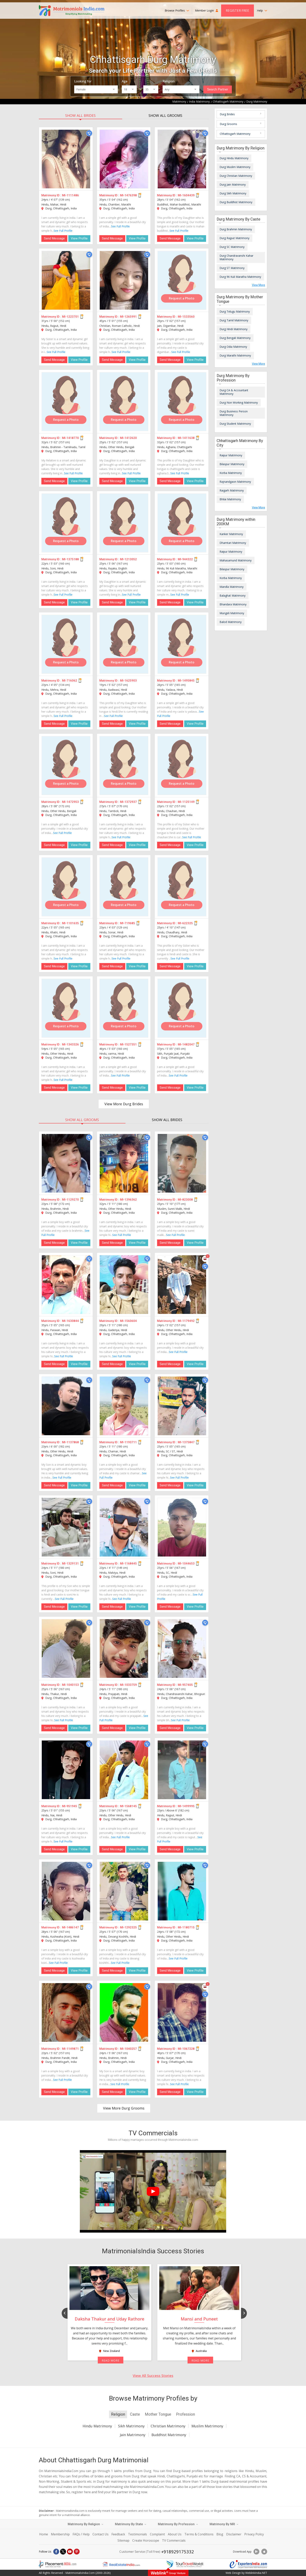 The width and height of the screenshot is (306, 2576). I want to click on [MI-1223701], so click(66, 280).